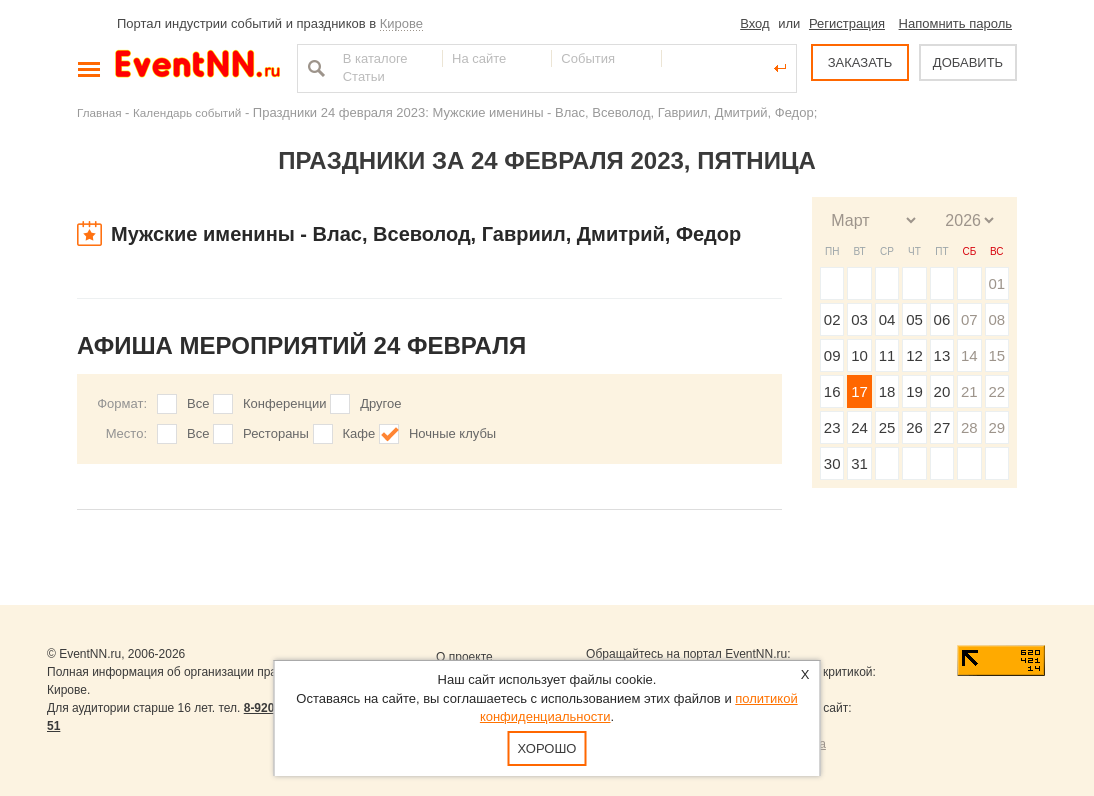 The height and width of the screenshot is (796, 1094). I want to click on 21, so click(969, 391).